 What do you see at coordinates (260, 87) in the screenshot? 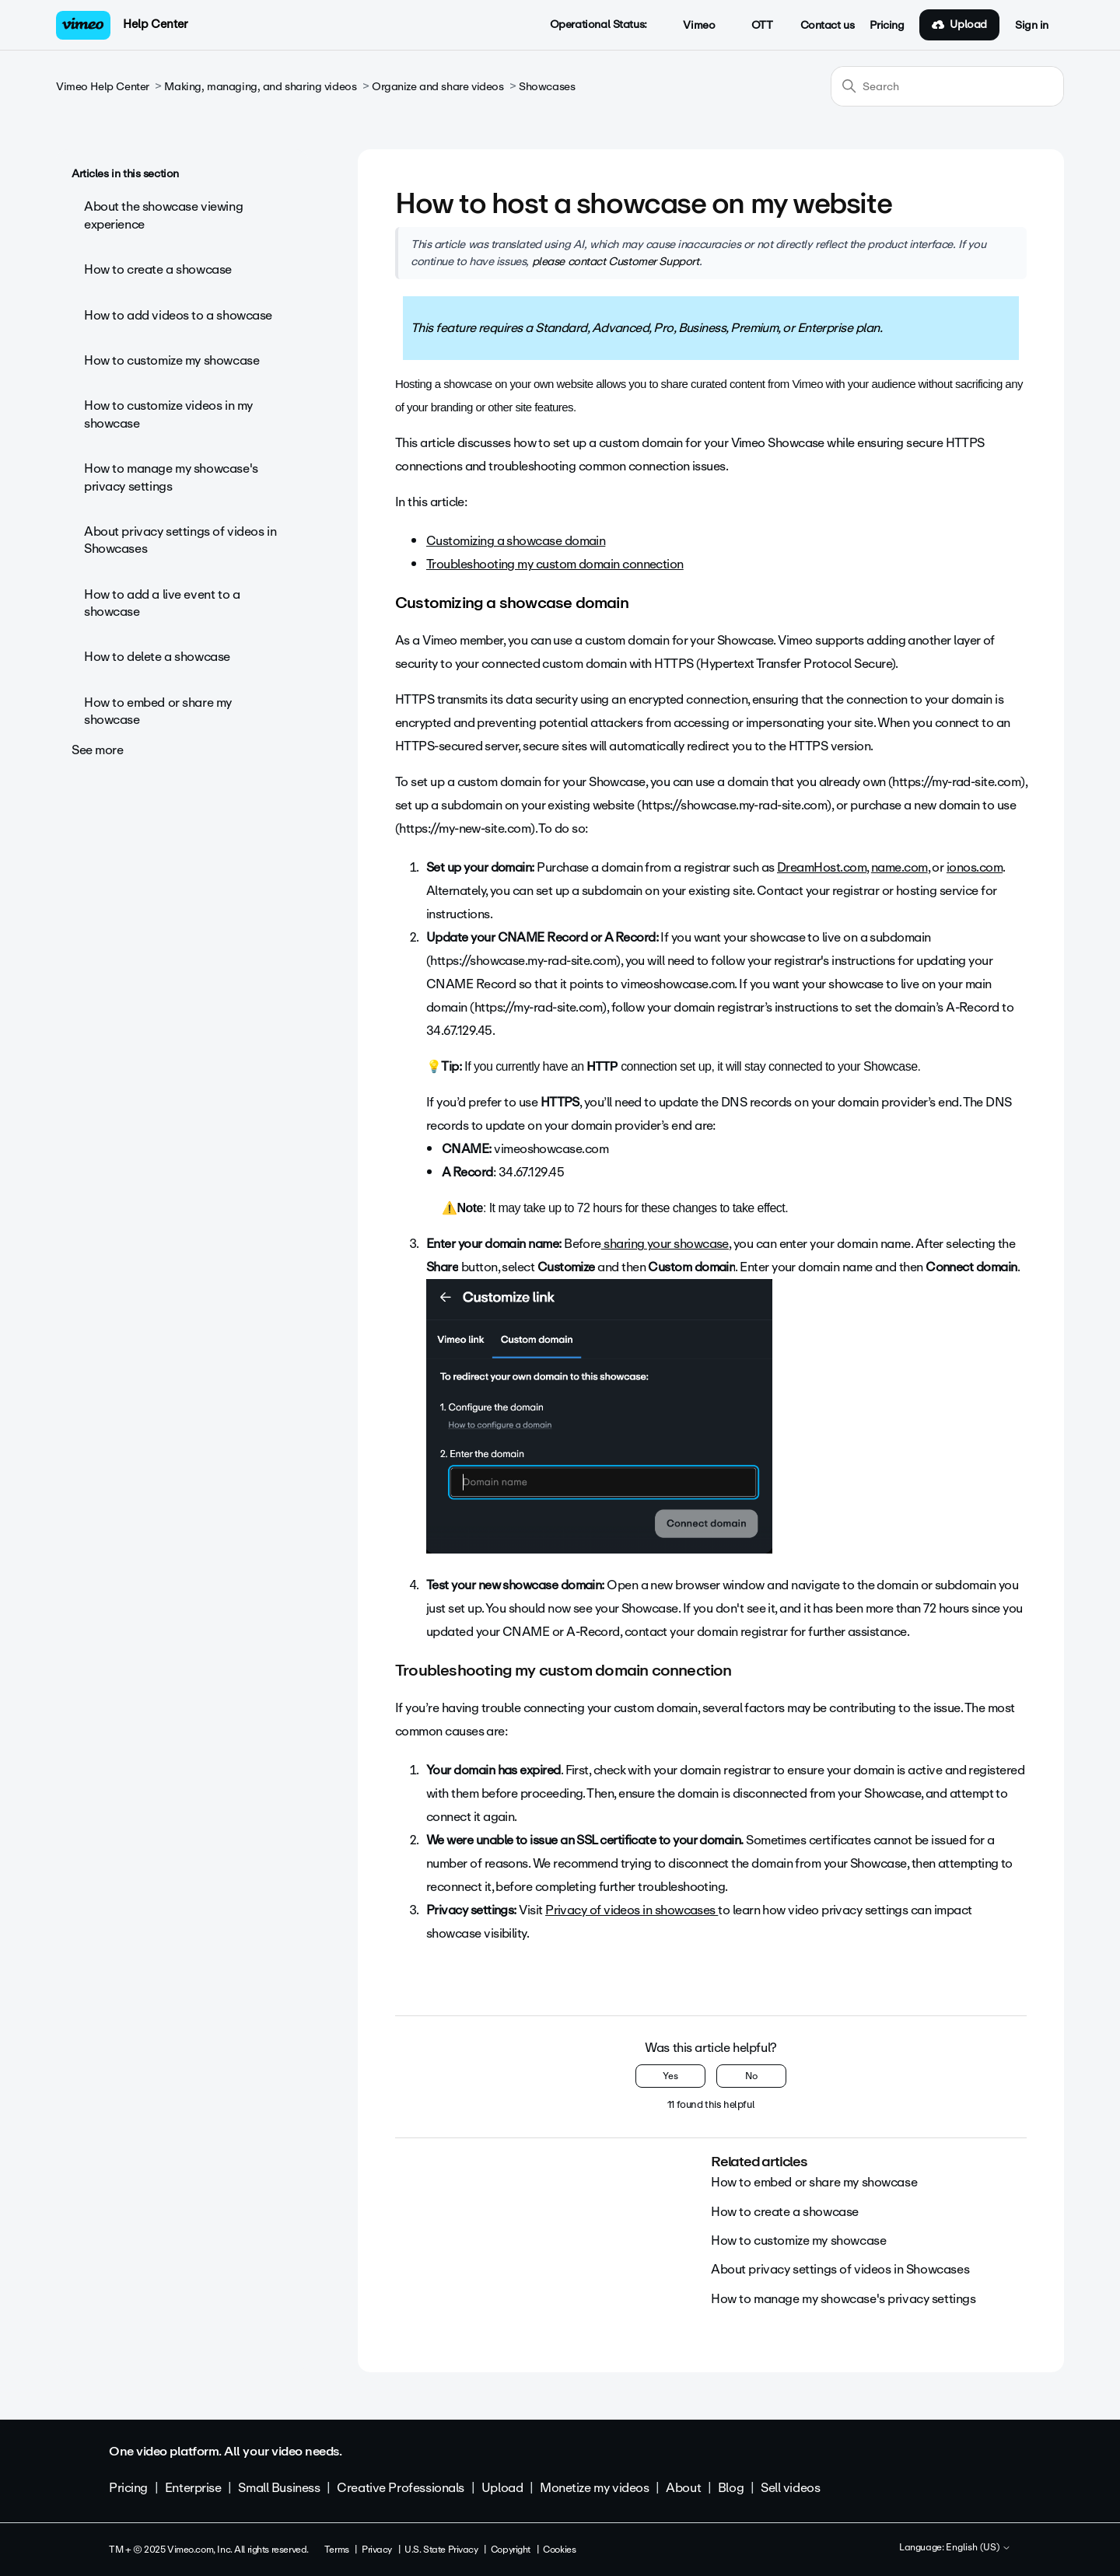
I see `Making, managing, and sharing videos` at bounding box center [260, 87].